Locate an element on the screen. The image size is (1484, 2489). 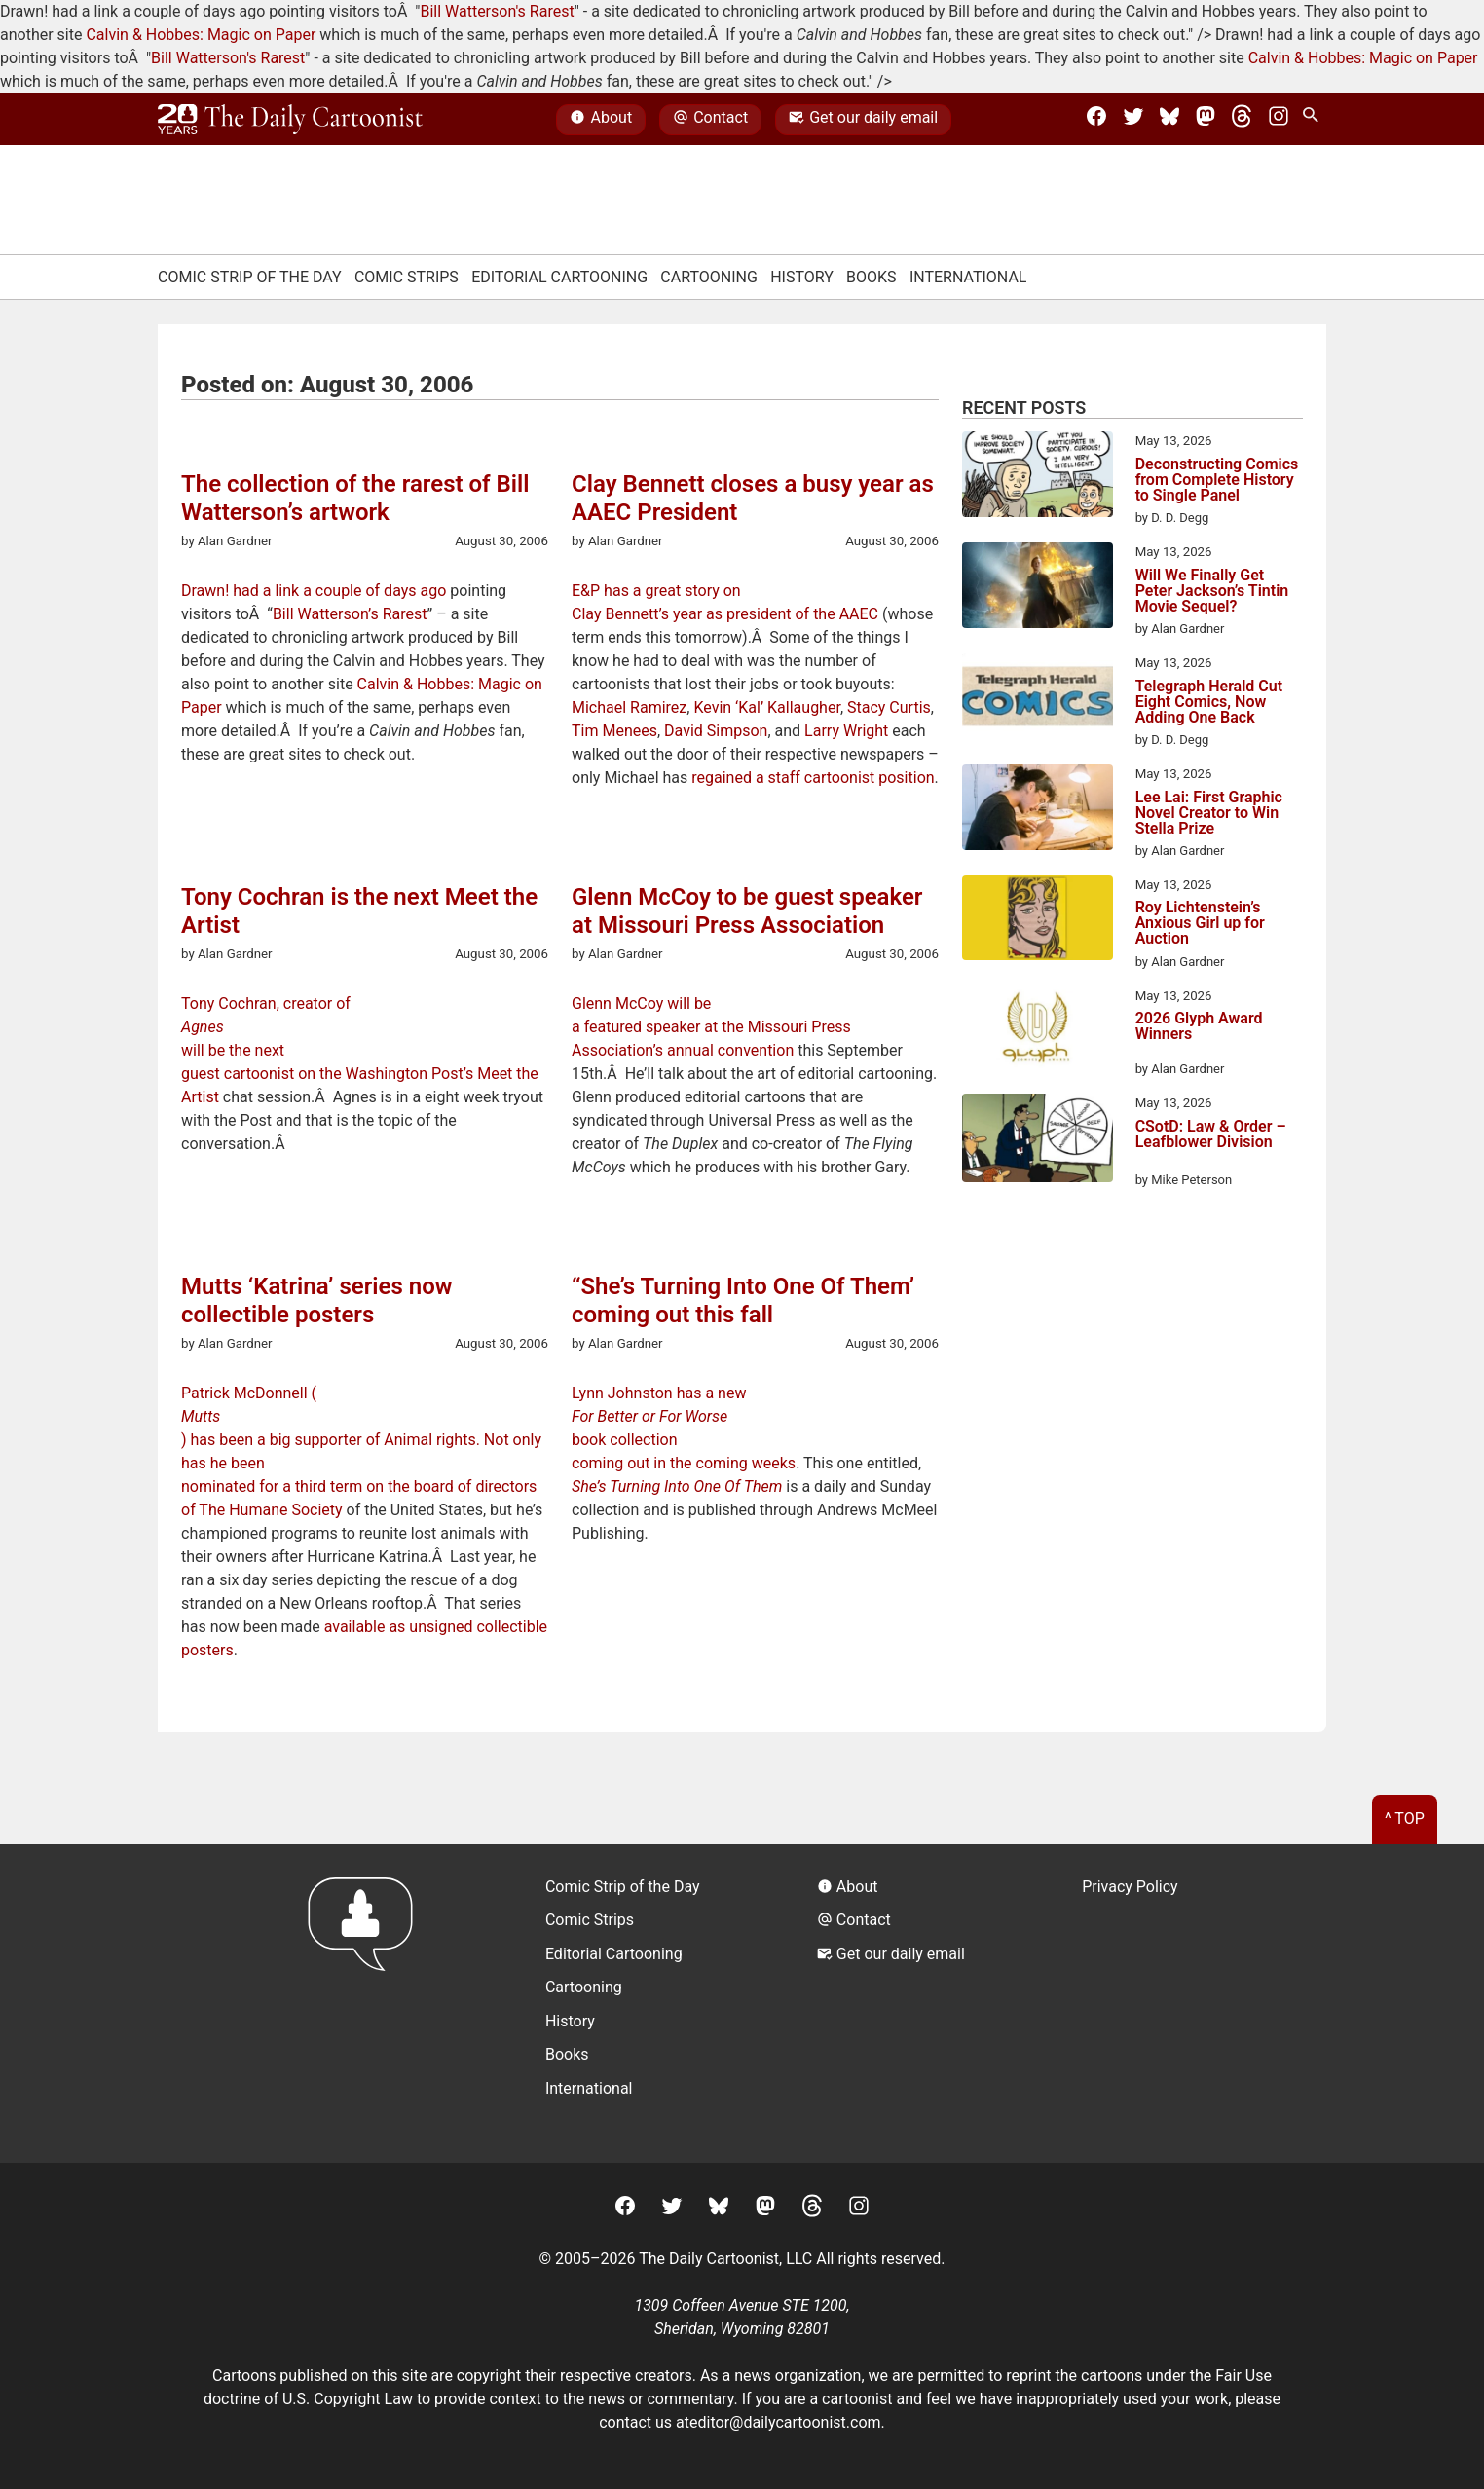
Stacy Curtis is located at coordinates (889, 707).